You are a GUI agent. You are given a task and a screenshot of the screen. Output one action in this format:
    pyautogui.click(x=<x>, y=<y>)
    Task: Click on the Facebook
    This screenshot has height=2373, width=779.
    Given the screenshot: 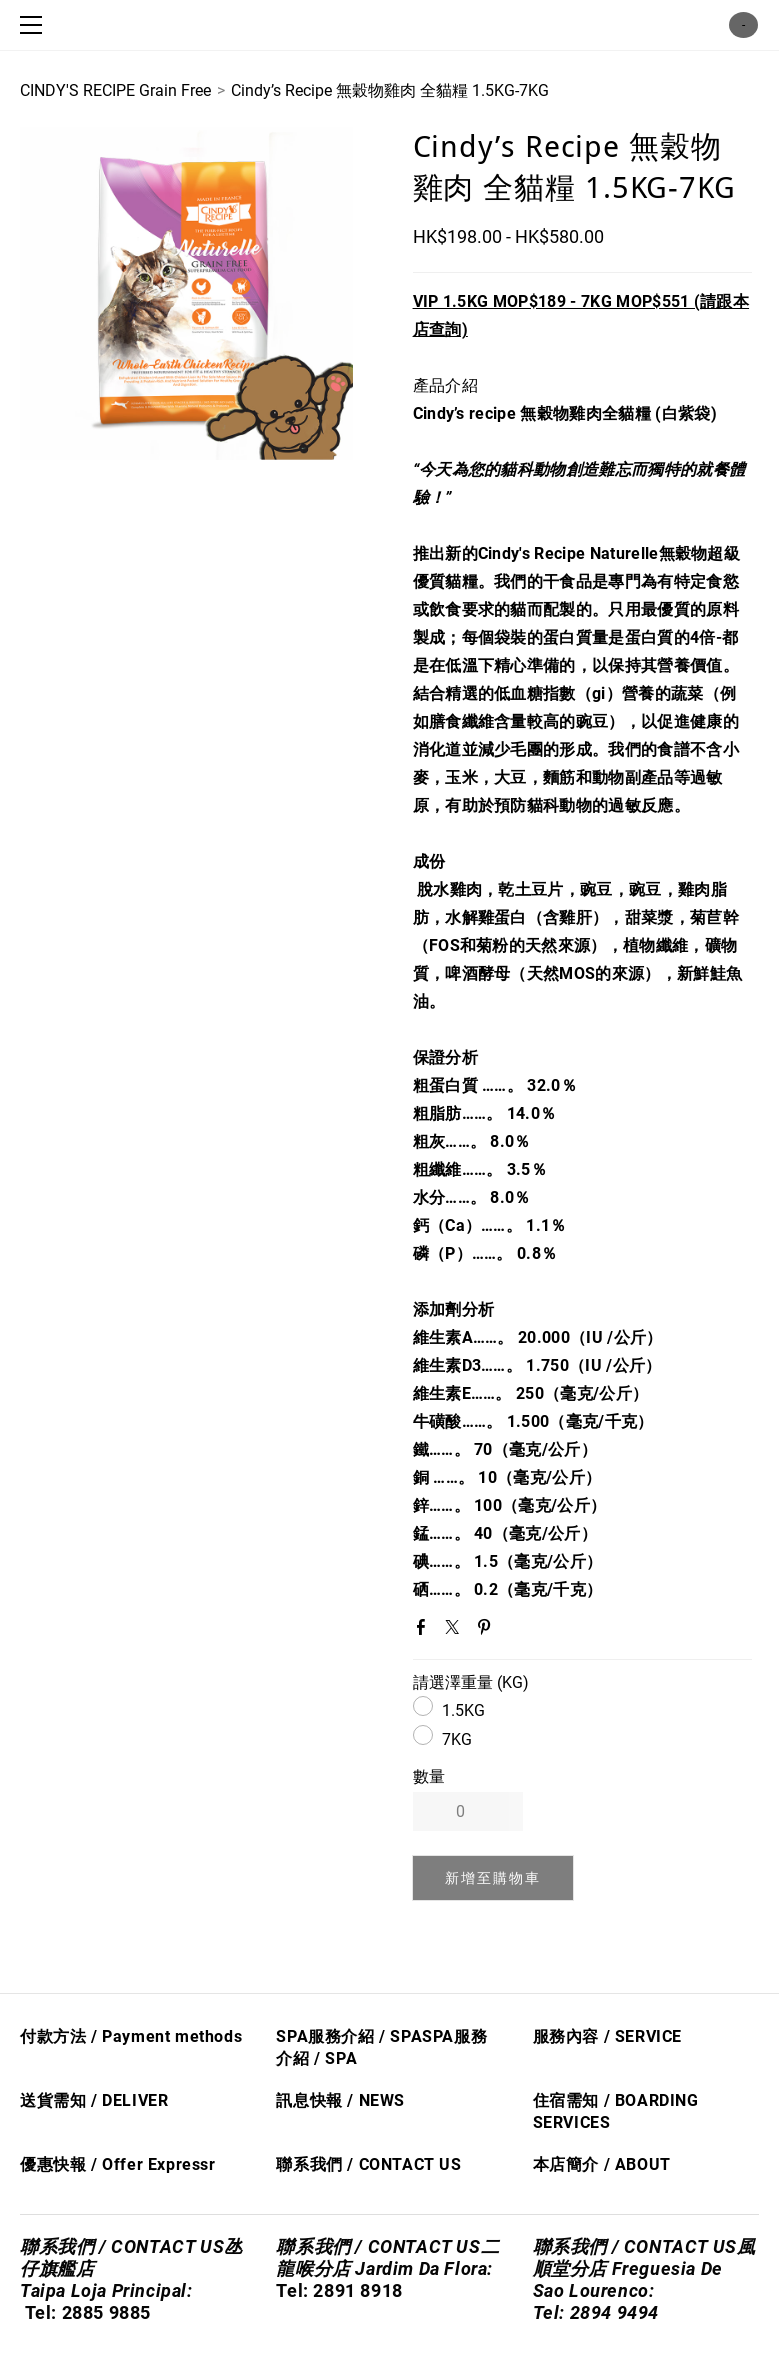 What is the action you would take?
    pyautogui.click(x=425, y=1631)
    